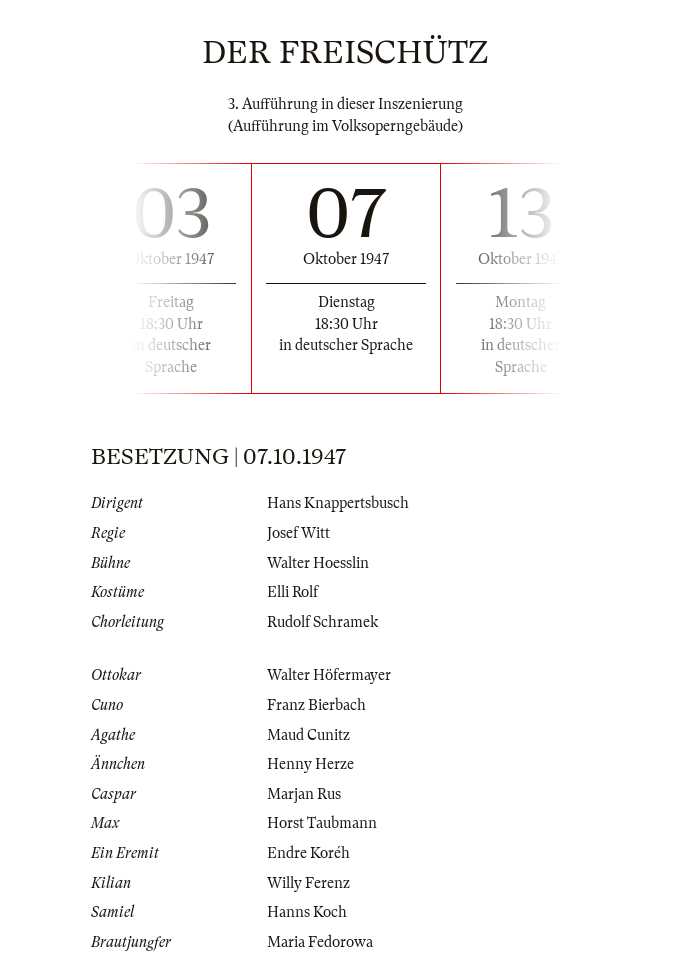 The image size is (691, 958). I want to click on Rudolf Schramek, so click(322, 622).